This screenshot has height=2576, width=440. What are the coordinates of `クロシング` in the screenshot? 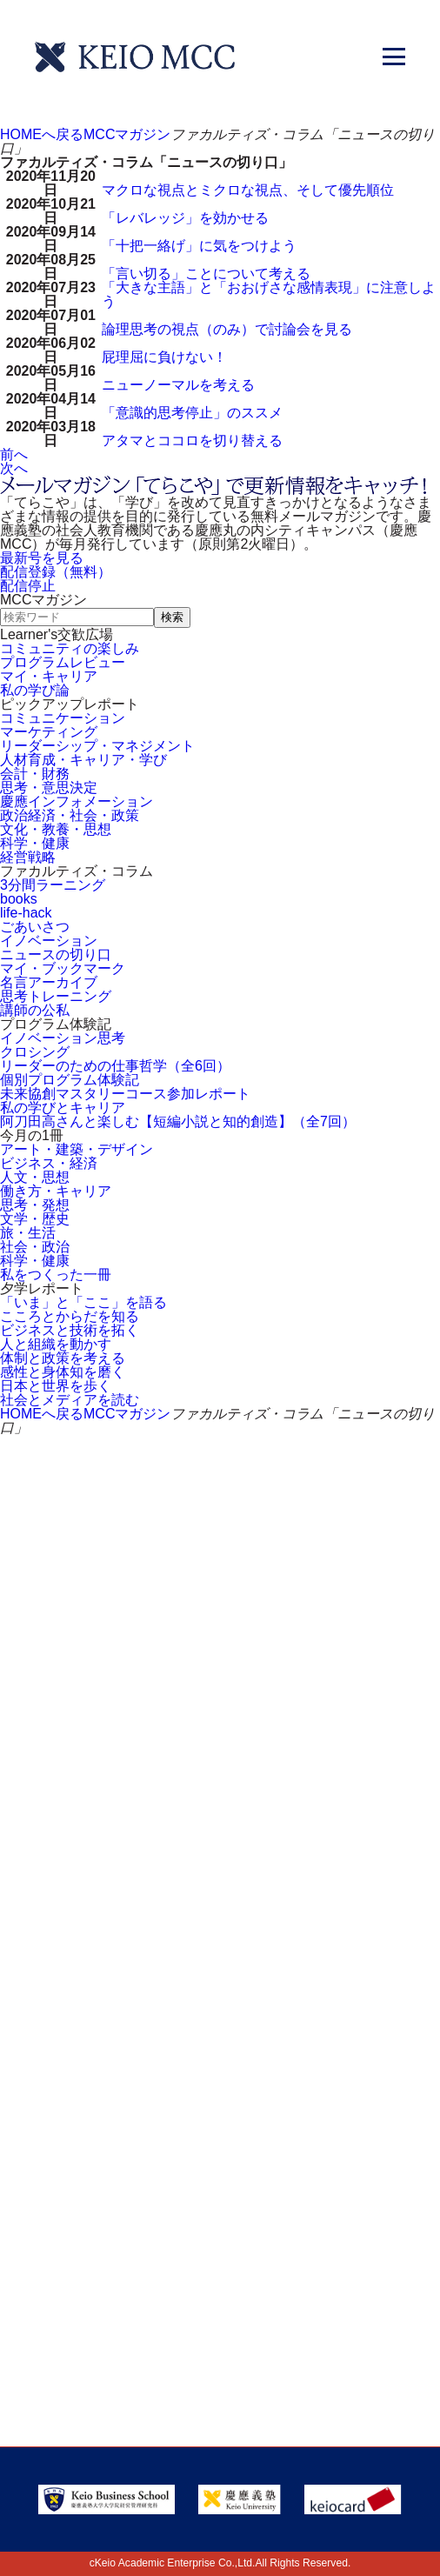 It's located at (35, 1051).